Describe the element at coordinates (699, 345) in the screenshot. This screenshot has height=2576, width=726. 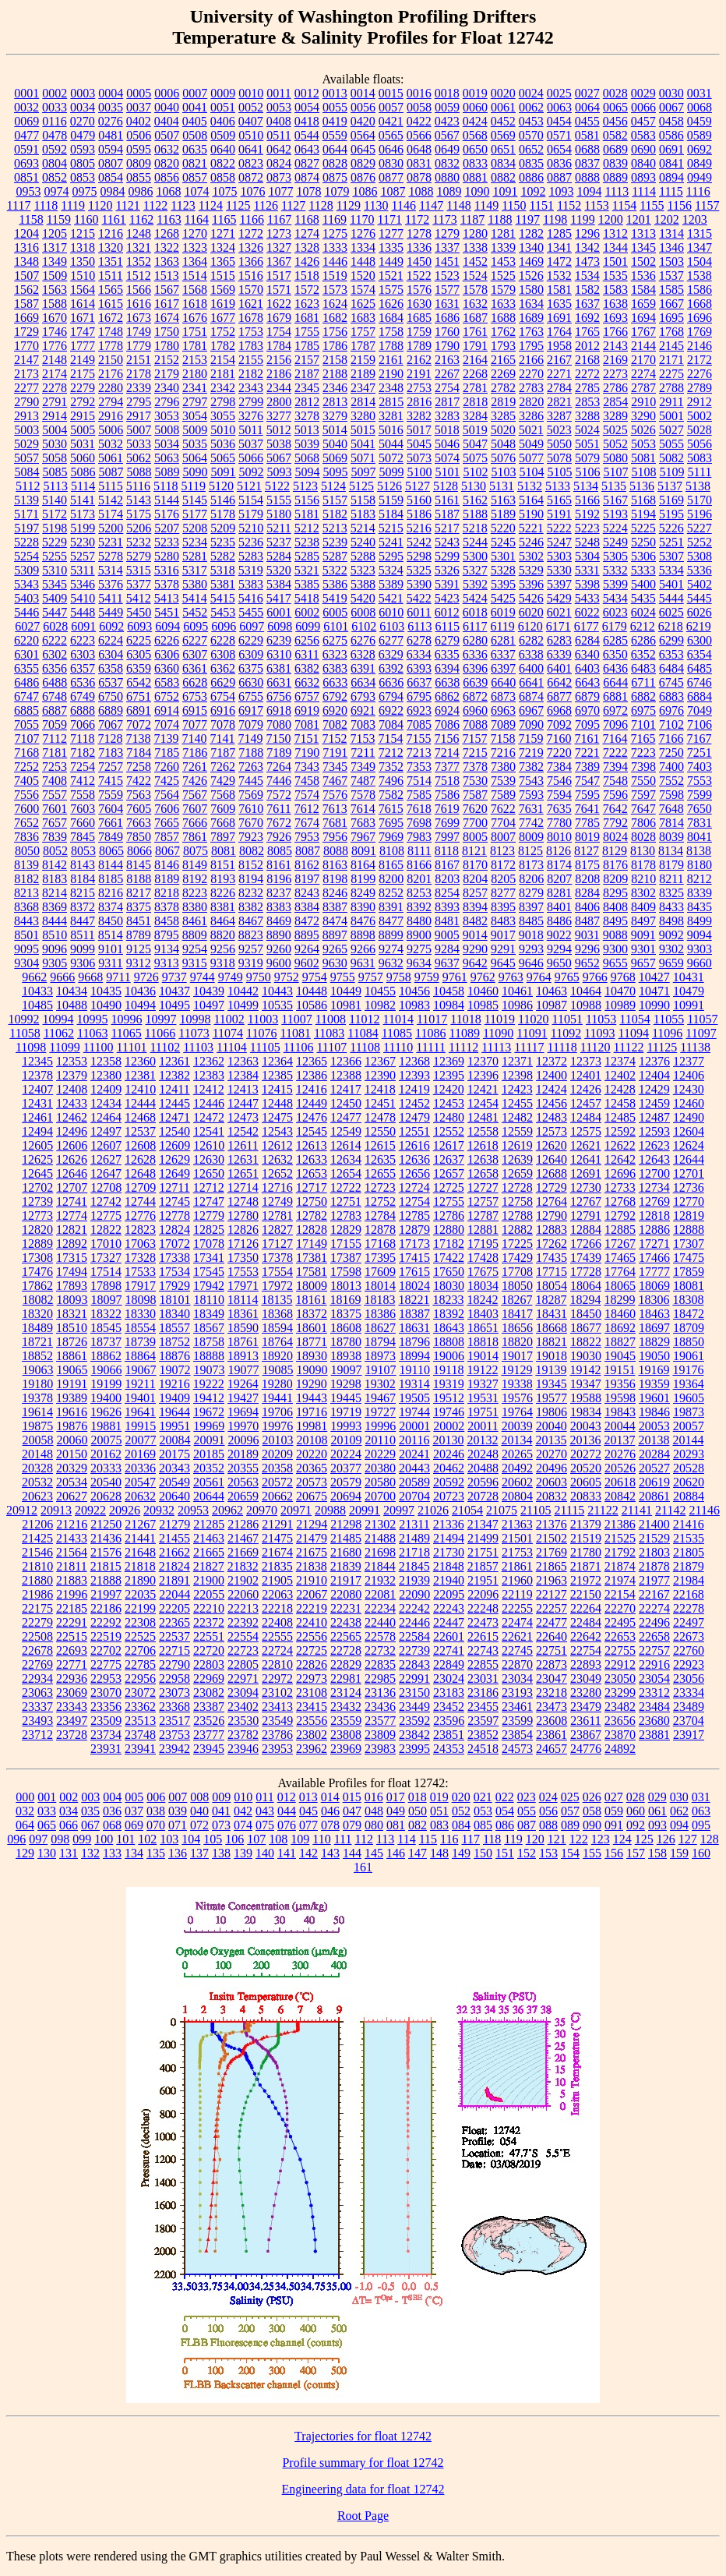
I see `2146` at that location.